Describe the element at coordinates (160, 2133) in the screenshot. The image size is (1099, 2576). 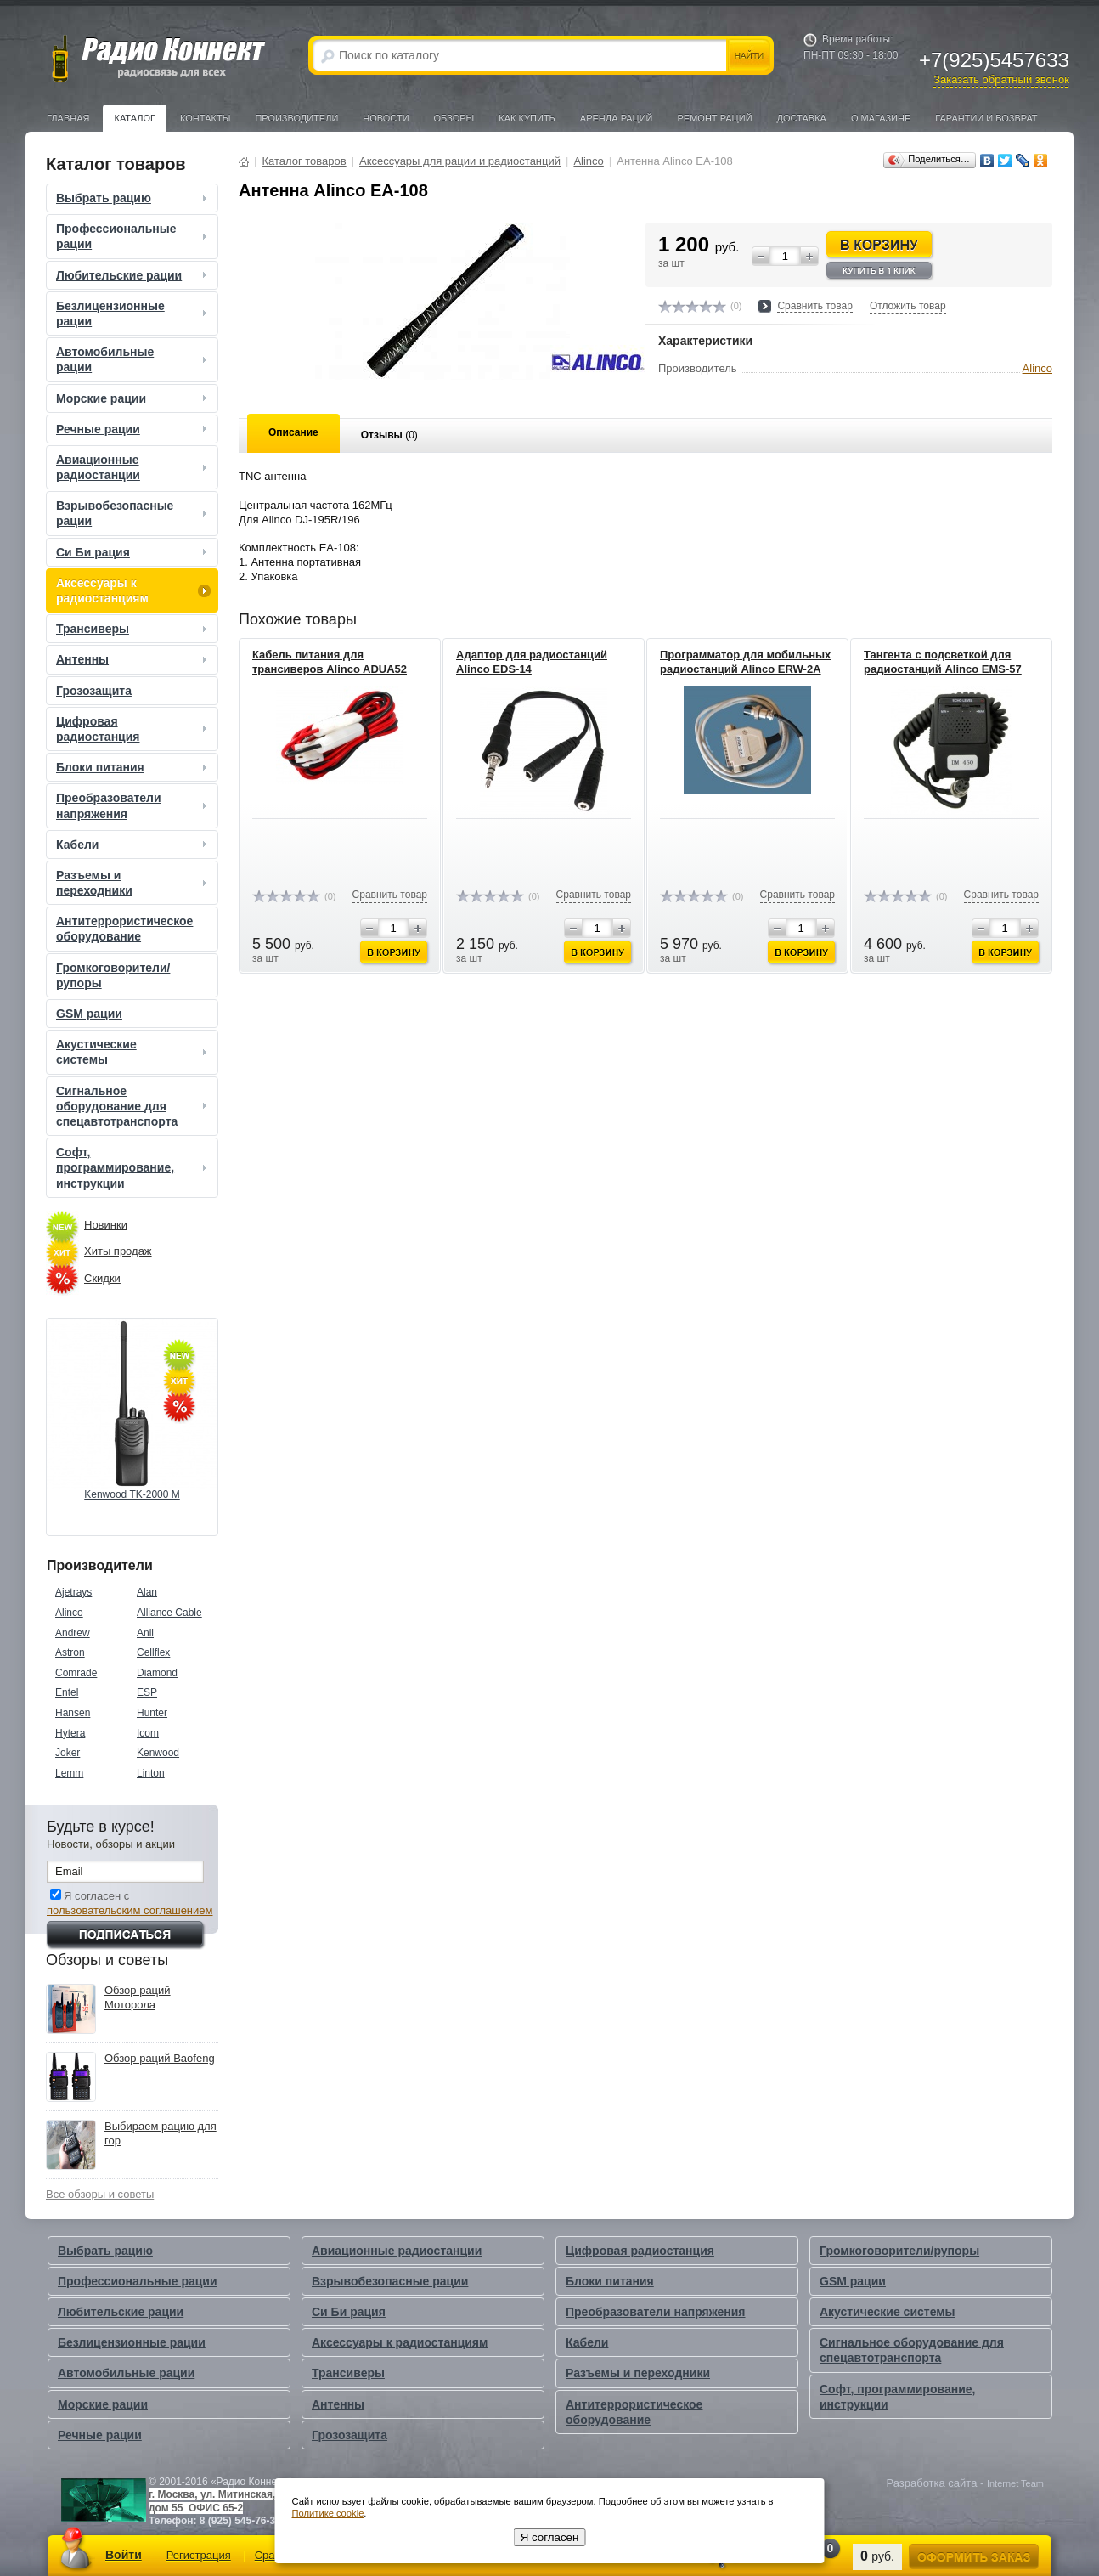
I see `Выбираем рацию для гор` at that location.